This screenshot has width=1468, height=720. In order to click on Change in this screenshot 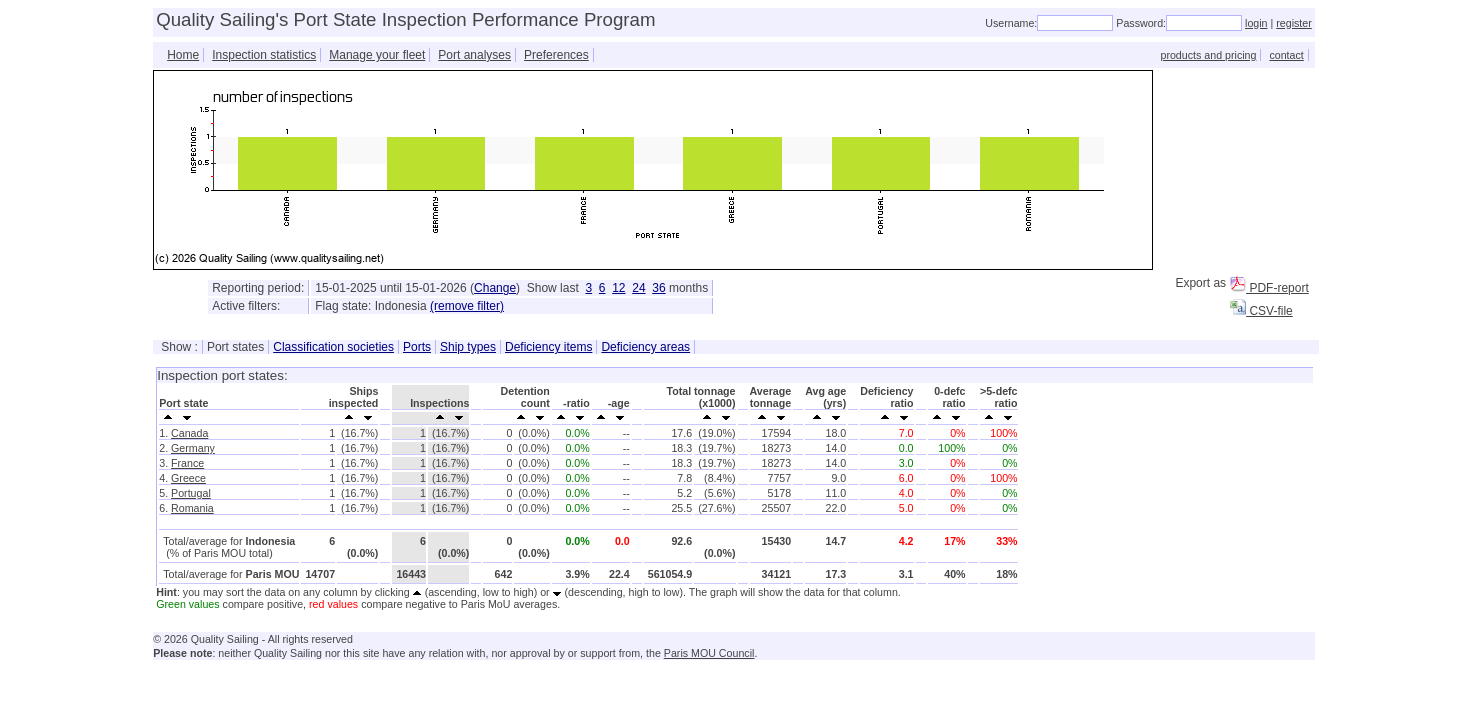, I will do `click(495, 288)`.